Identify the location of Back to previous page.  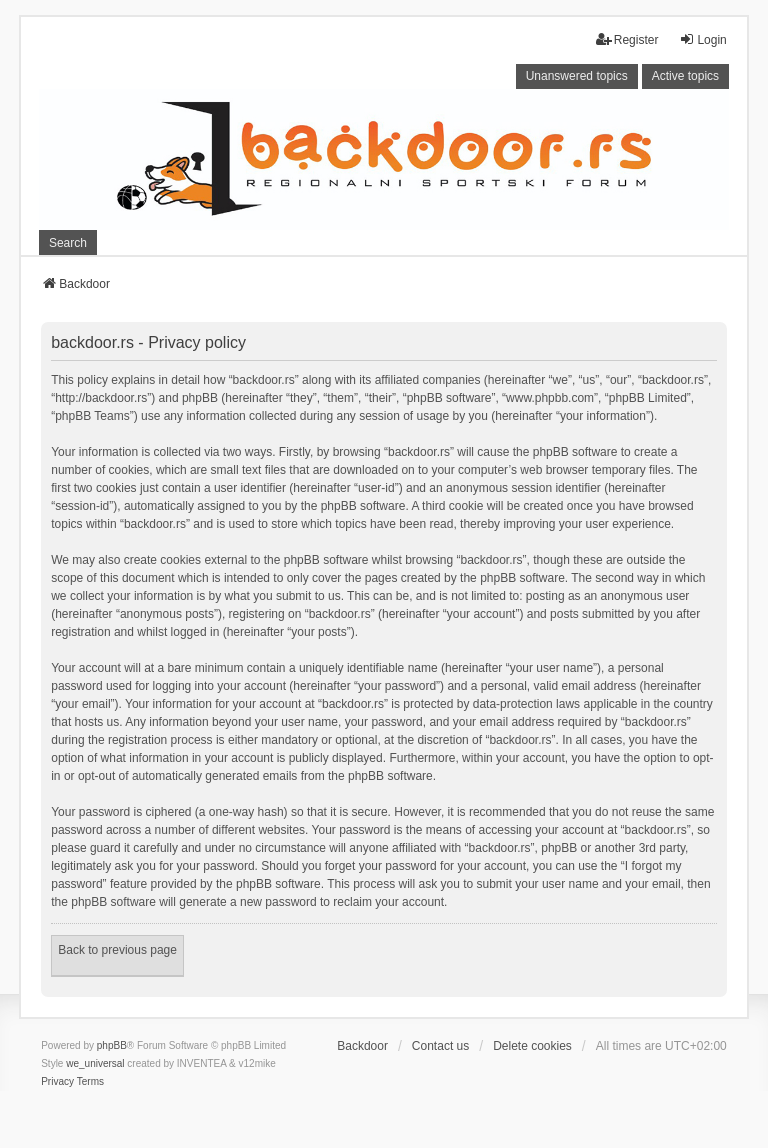
(117, 950).